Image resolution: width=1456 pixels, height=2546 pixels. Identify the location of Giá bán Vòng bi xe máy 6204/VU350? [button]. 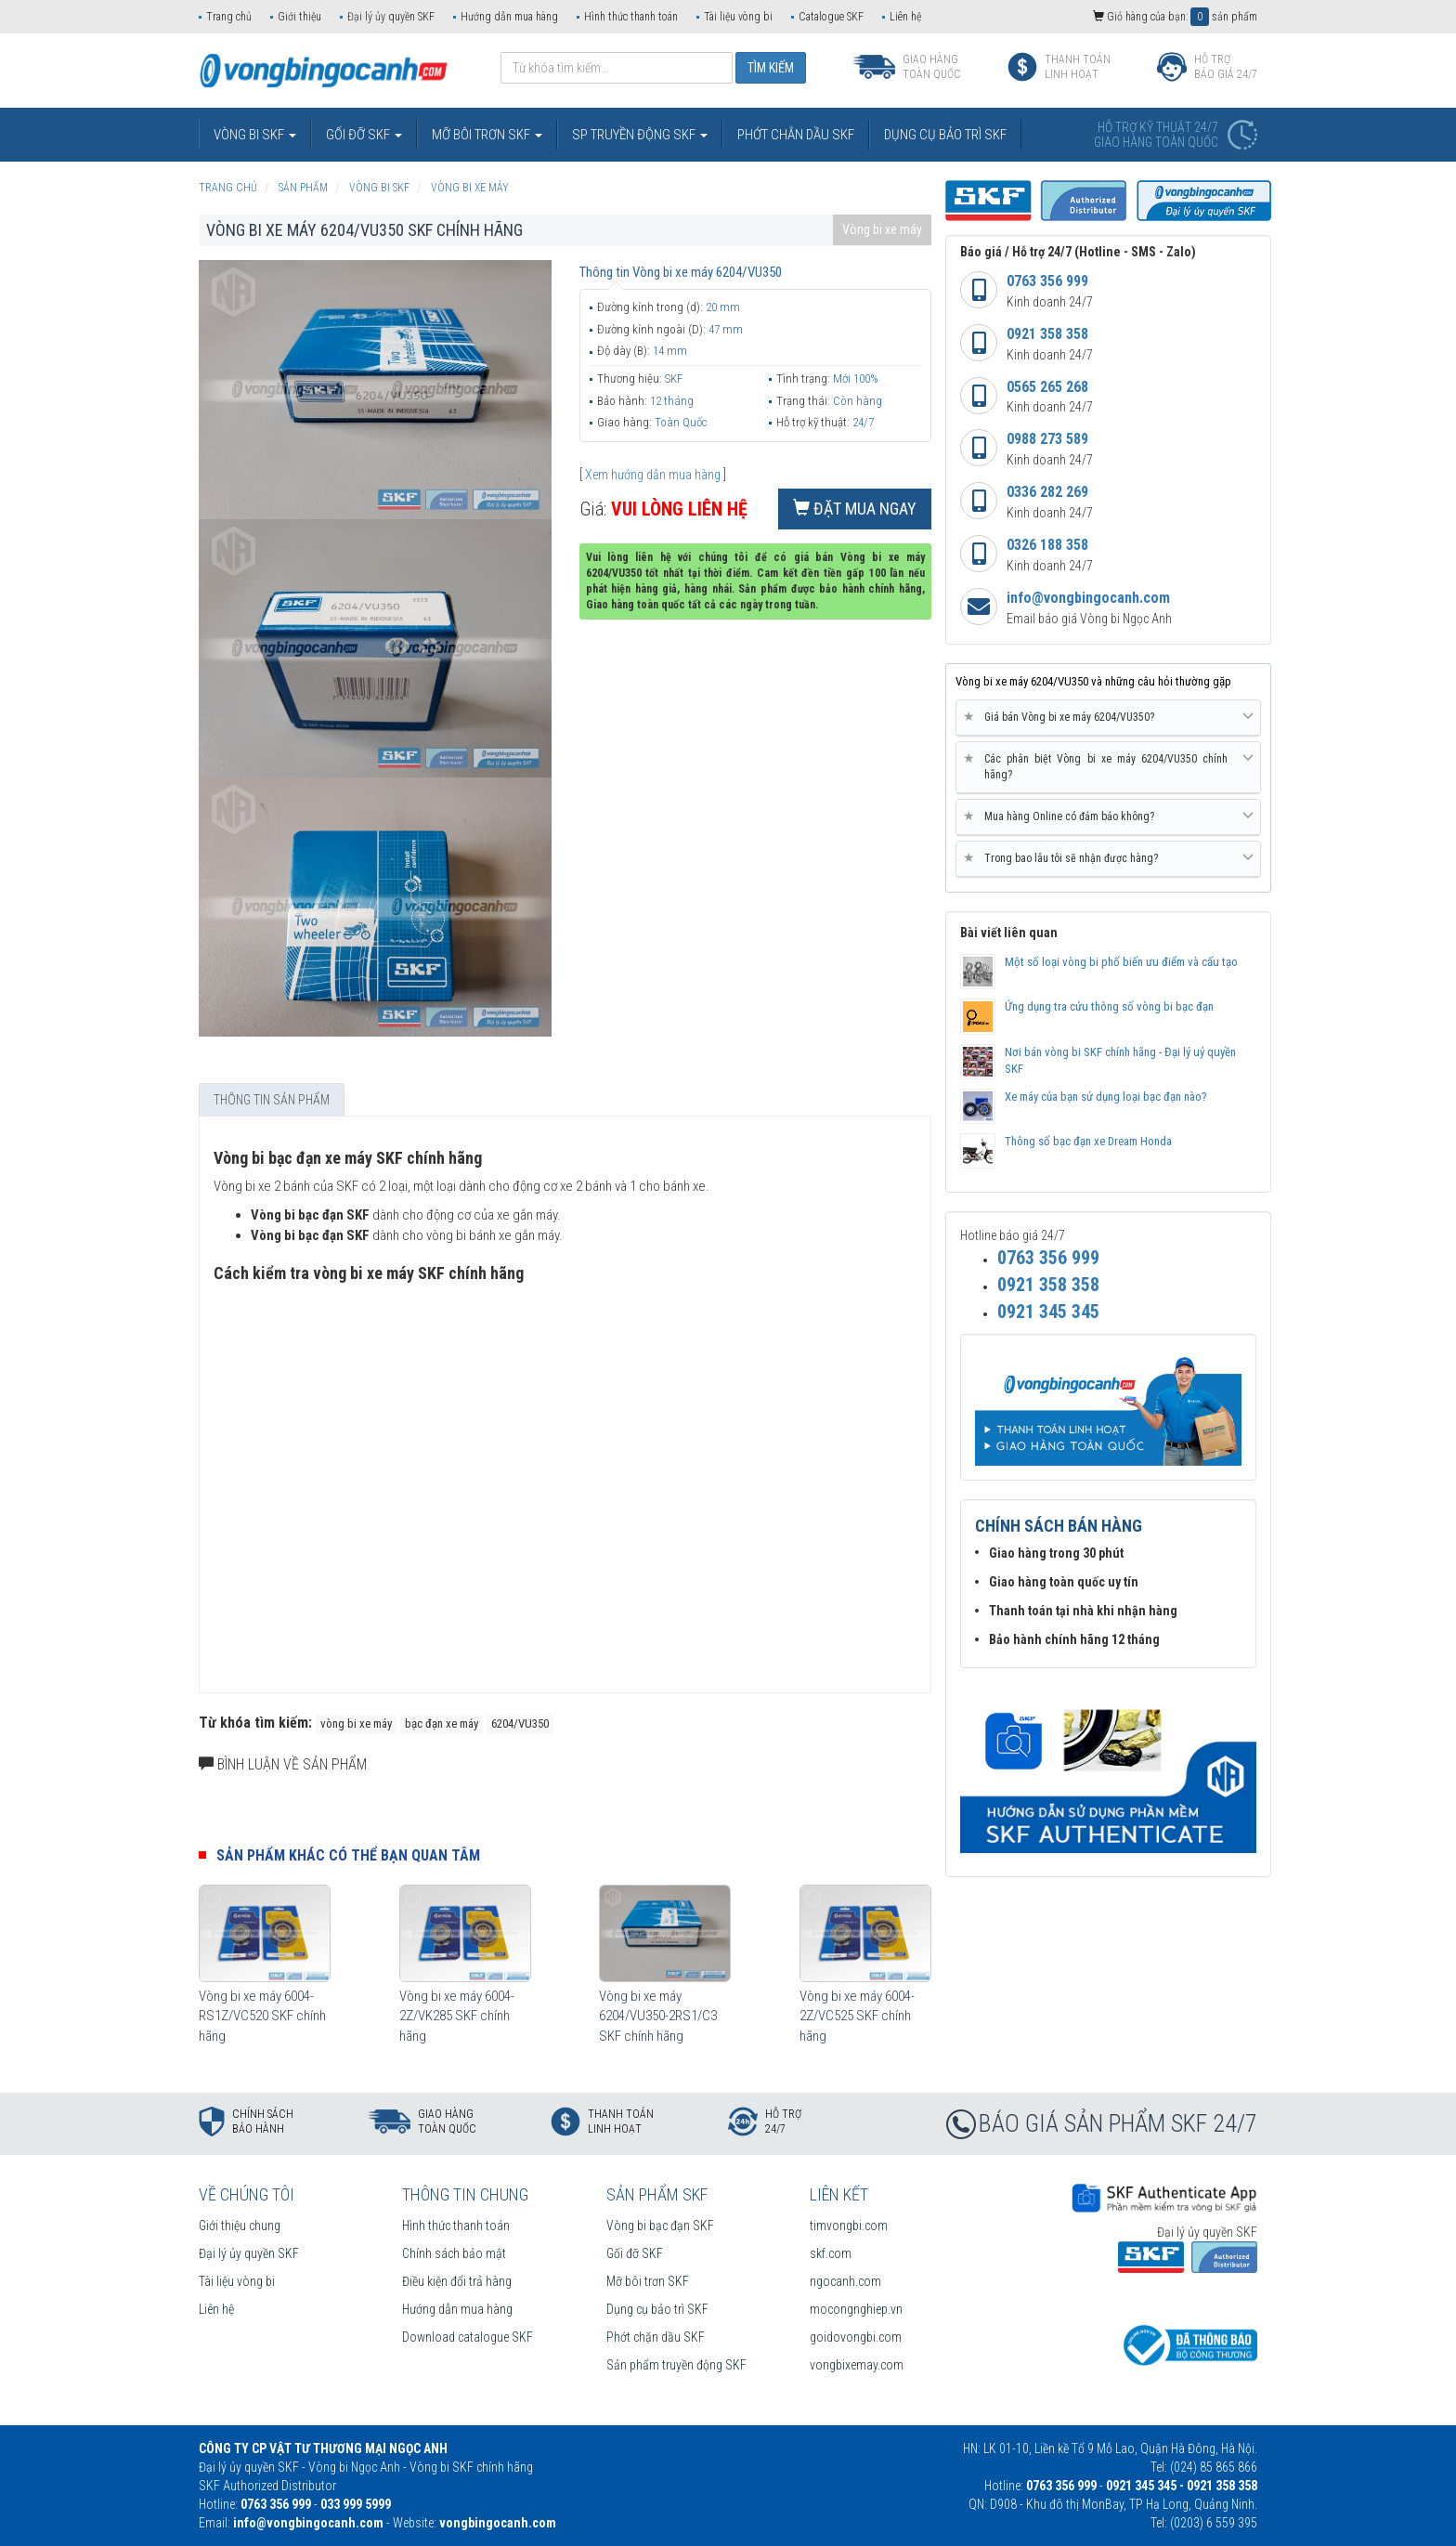
(1108, 717).